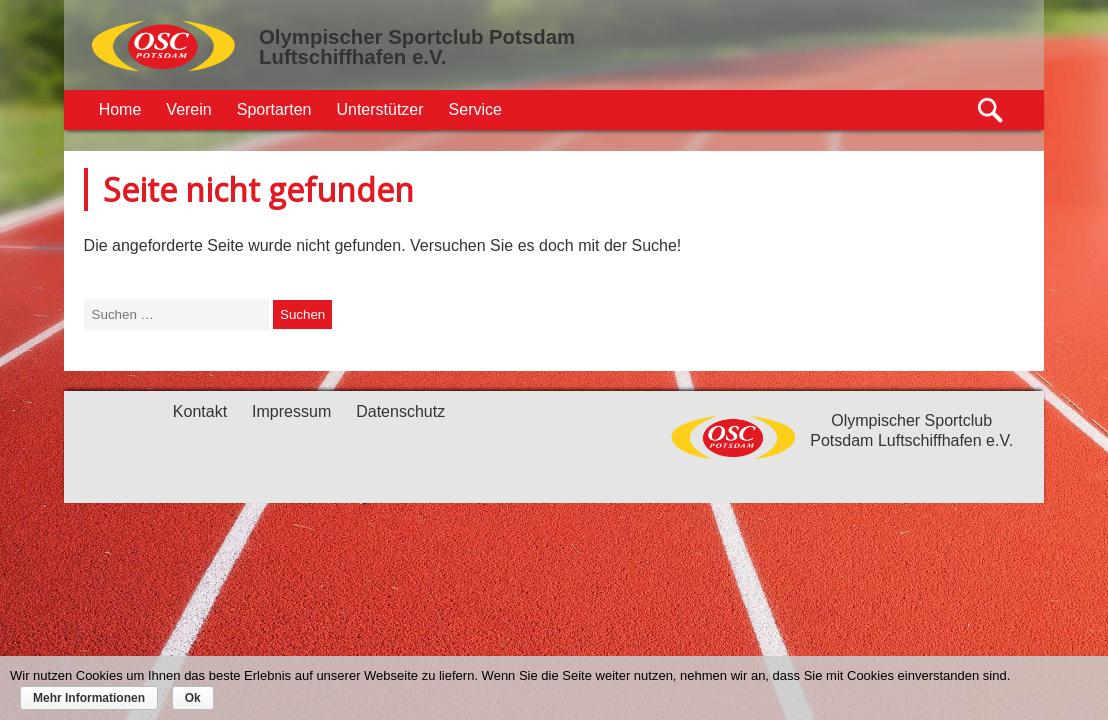  Describe the element at coordinates (379, 109) in the screenshot. I see `Unterstützer` at that location.